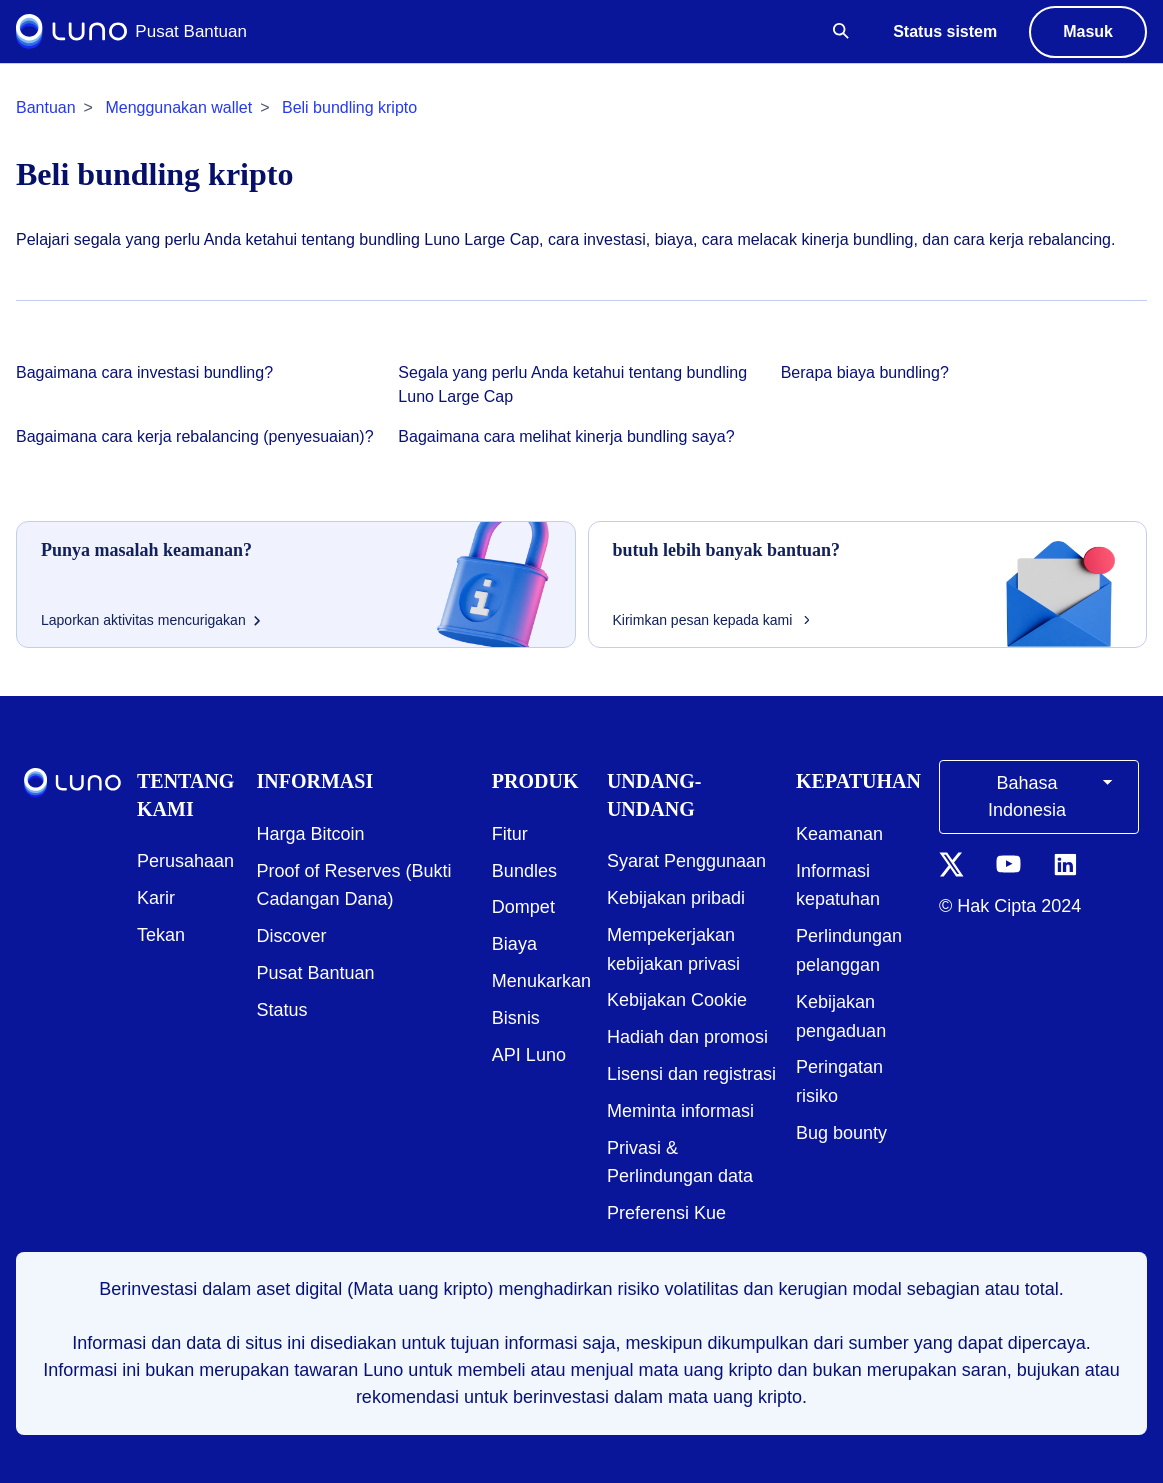 The image size is (1163, 1483). What do you see at coordinates (676, 898) in the screenshot?
I see `Kebijakan pribadi` at bounding box center [676, 898].